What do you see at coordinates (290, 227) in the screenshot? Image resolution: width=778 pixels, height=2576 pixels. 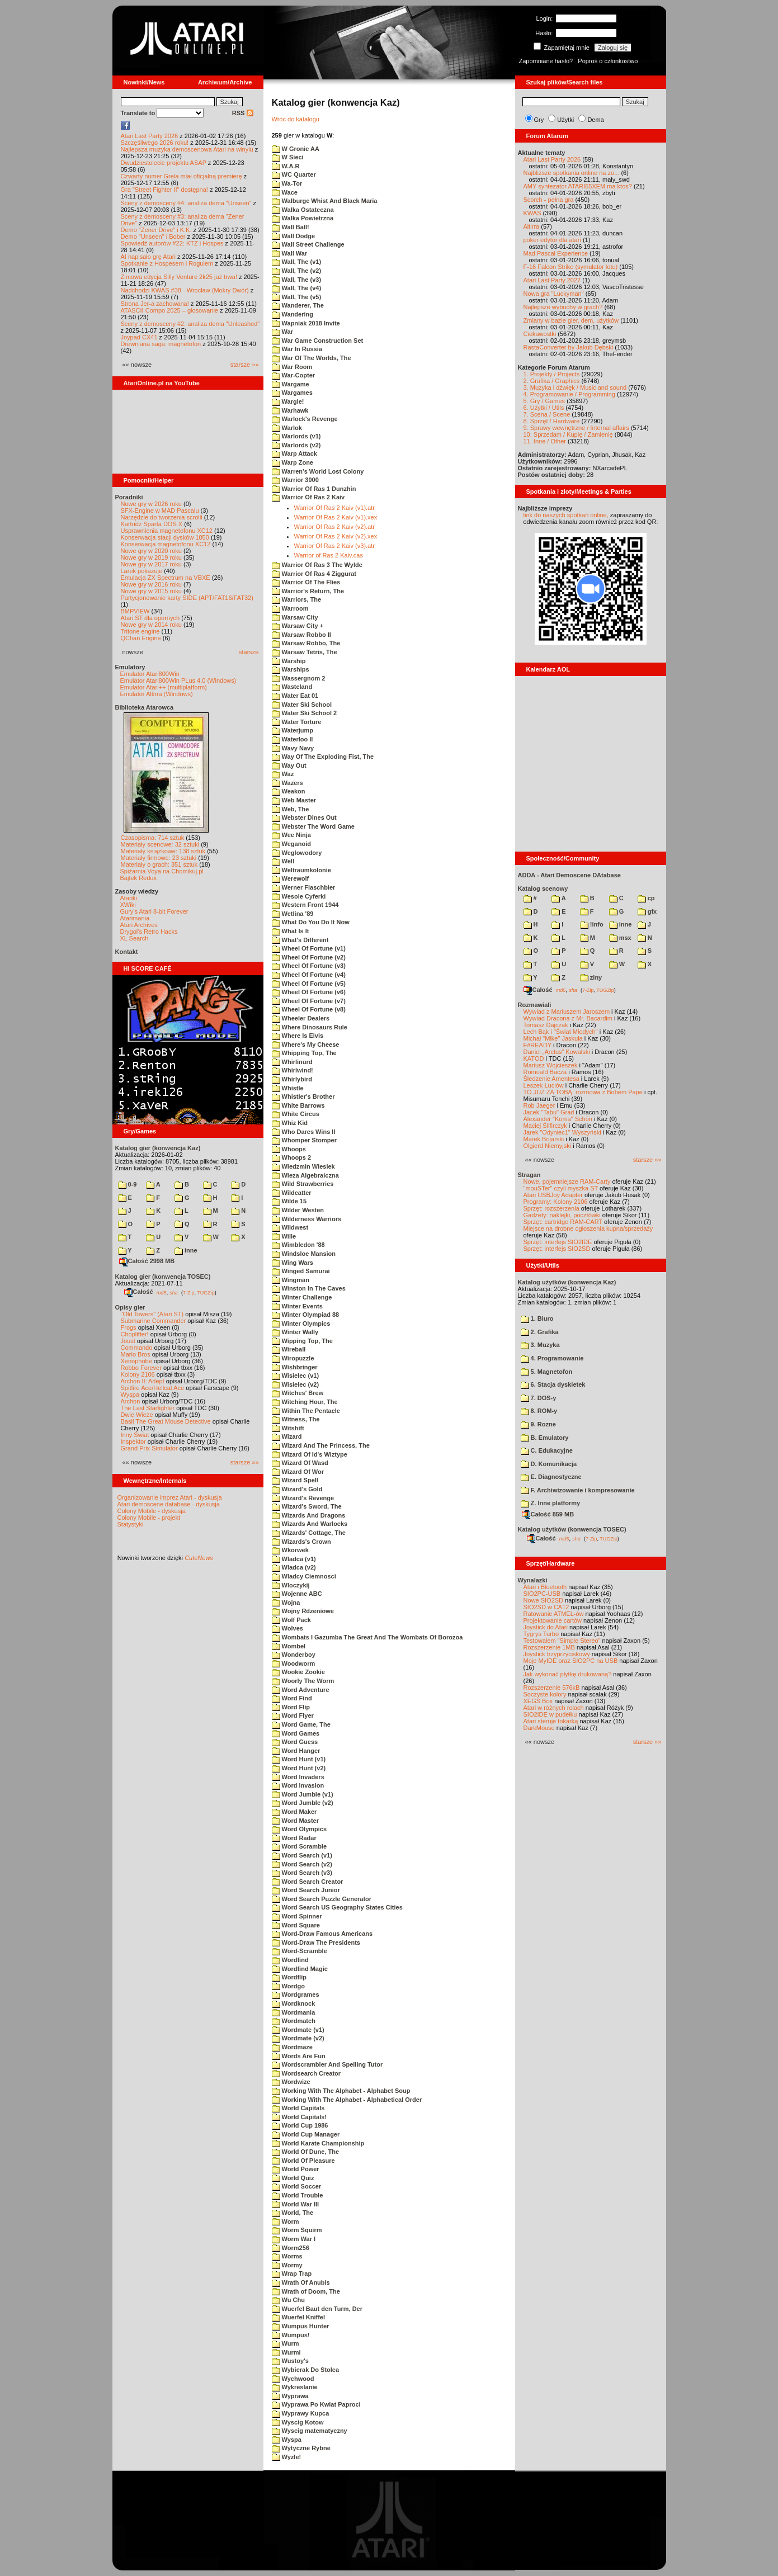 I see `Wall Ball!` at bounding box center [290, 227].